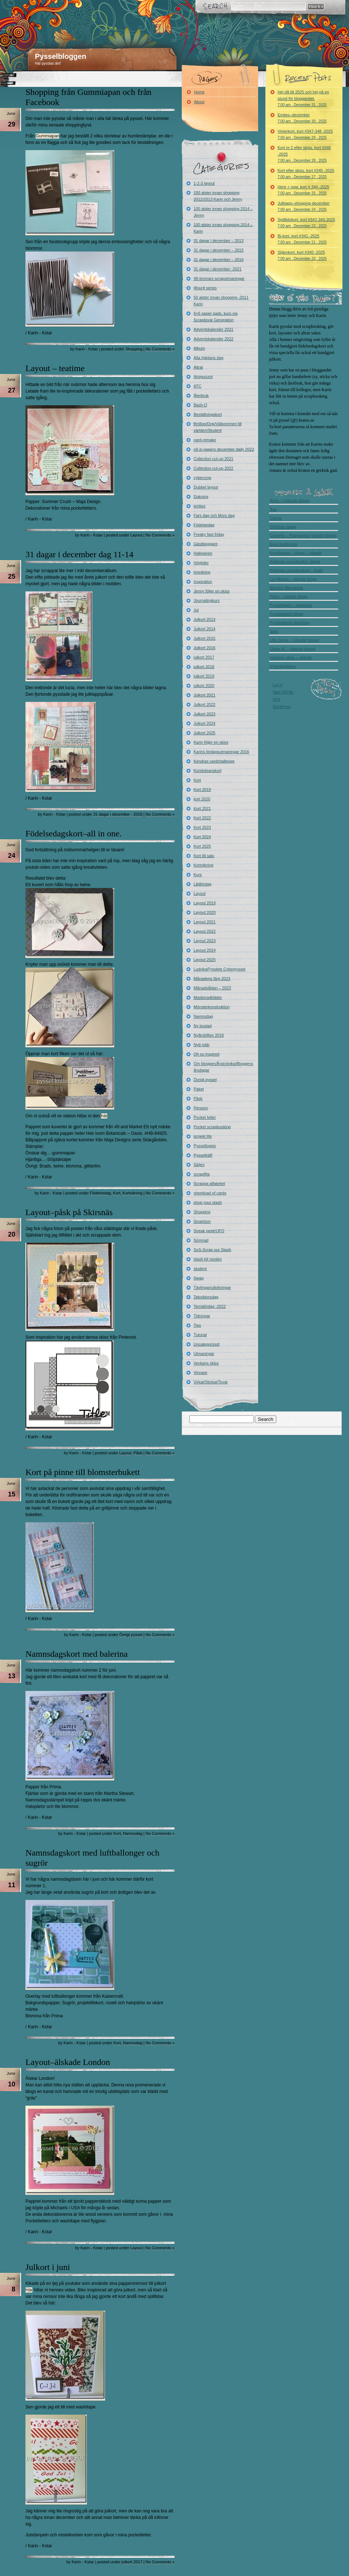 The image size is (349, 2576). What do you see at coordinates (202, 827) in the screenshot?
I see `Kort 2023` at bounding box center [202, 827].